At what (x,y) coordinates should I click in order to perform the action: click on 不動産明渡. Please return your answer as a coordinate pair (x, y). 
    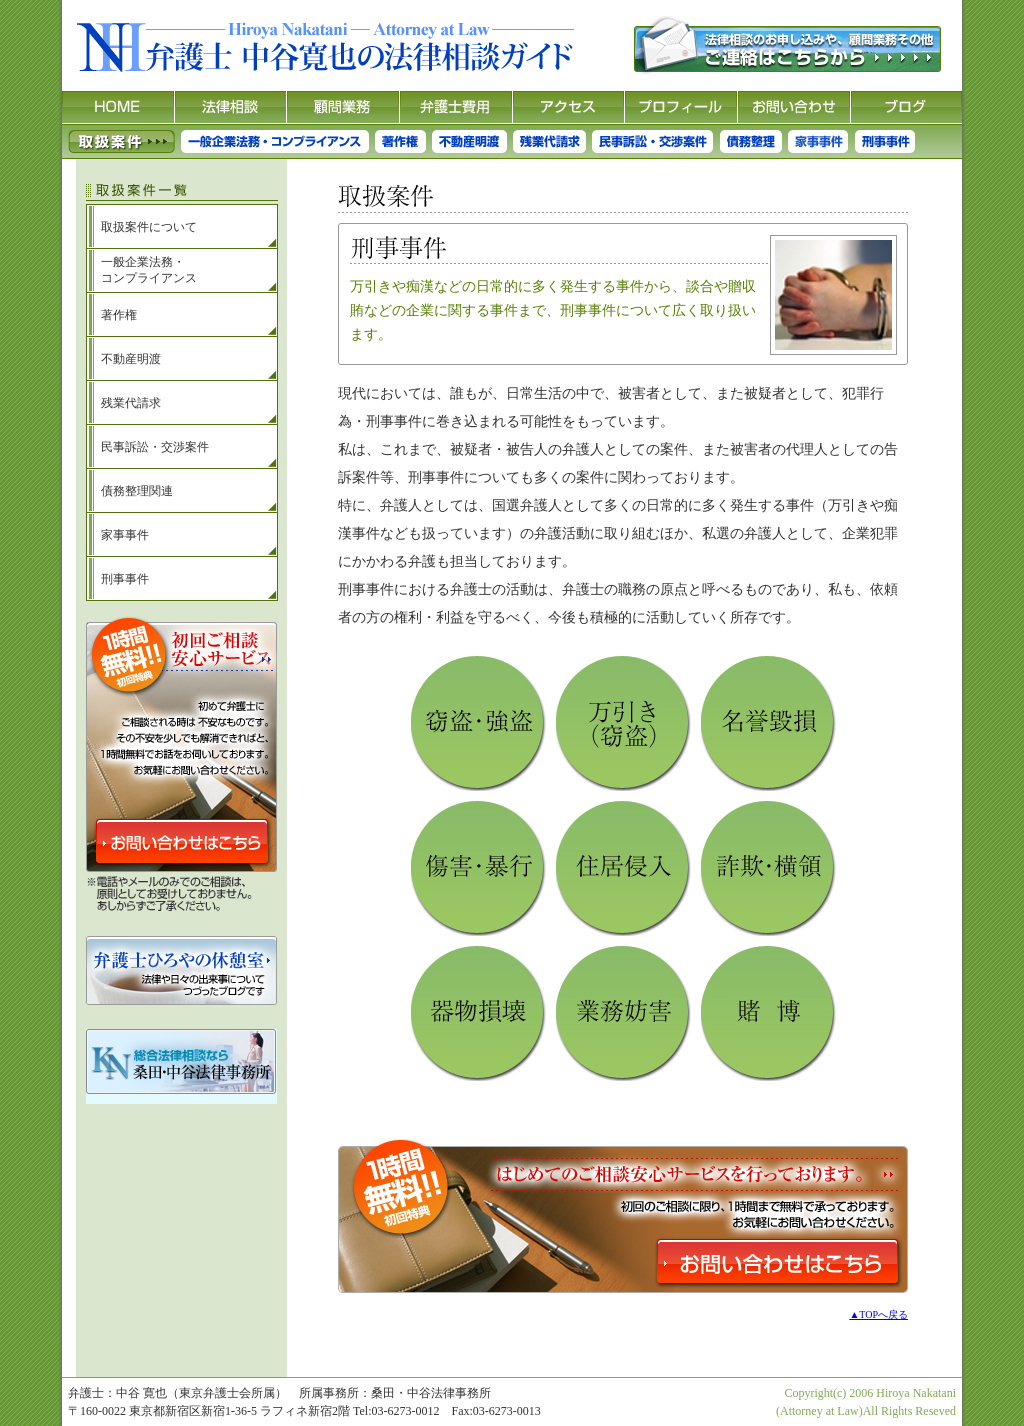
    Looking at the image, I should click on (131, 359).